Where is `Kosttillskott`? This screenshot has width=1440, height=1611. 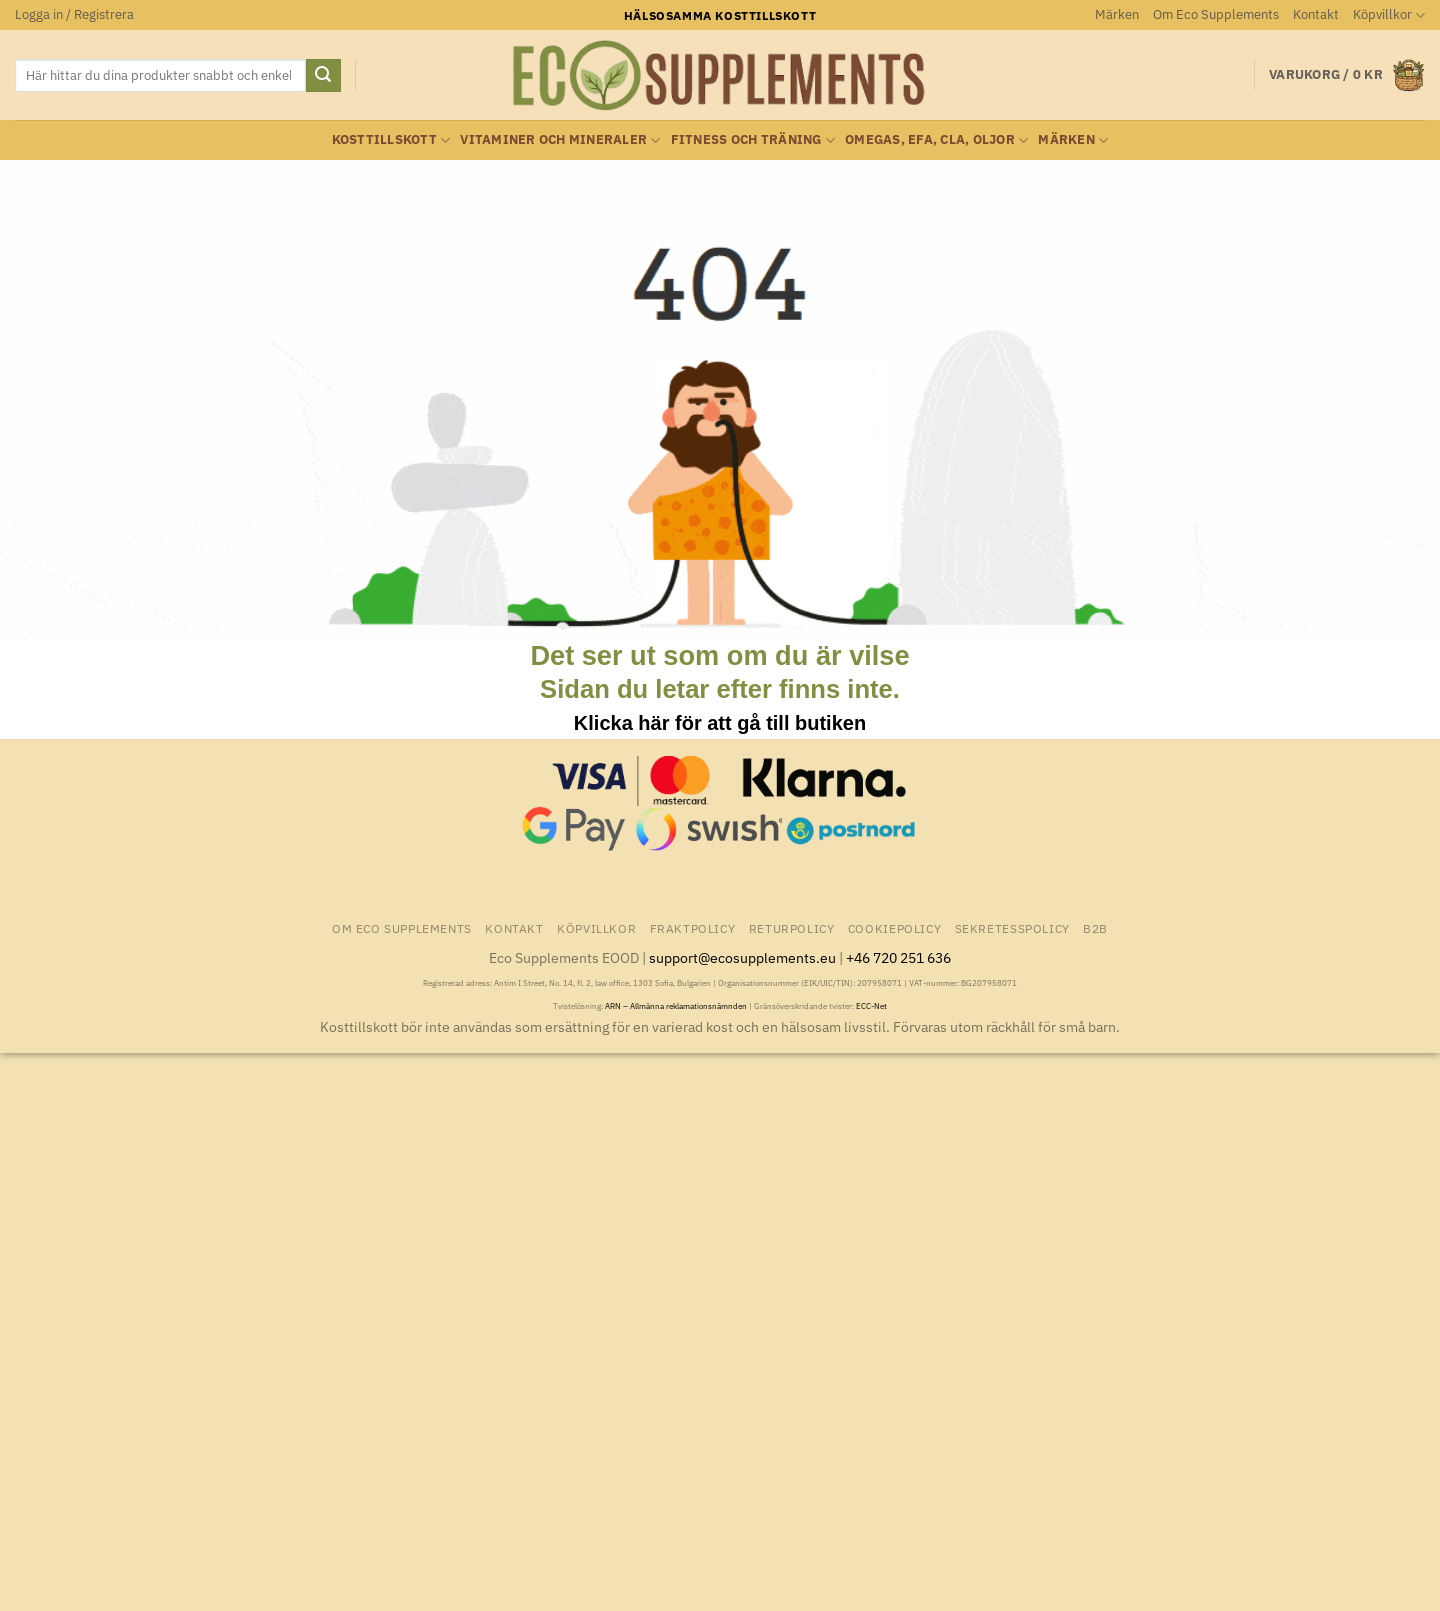 Kosttillskott is located at coordinates (391, 140).